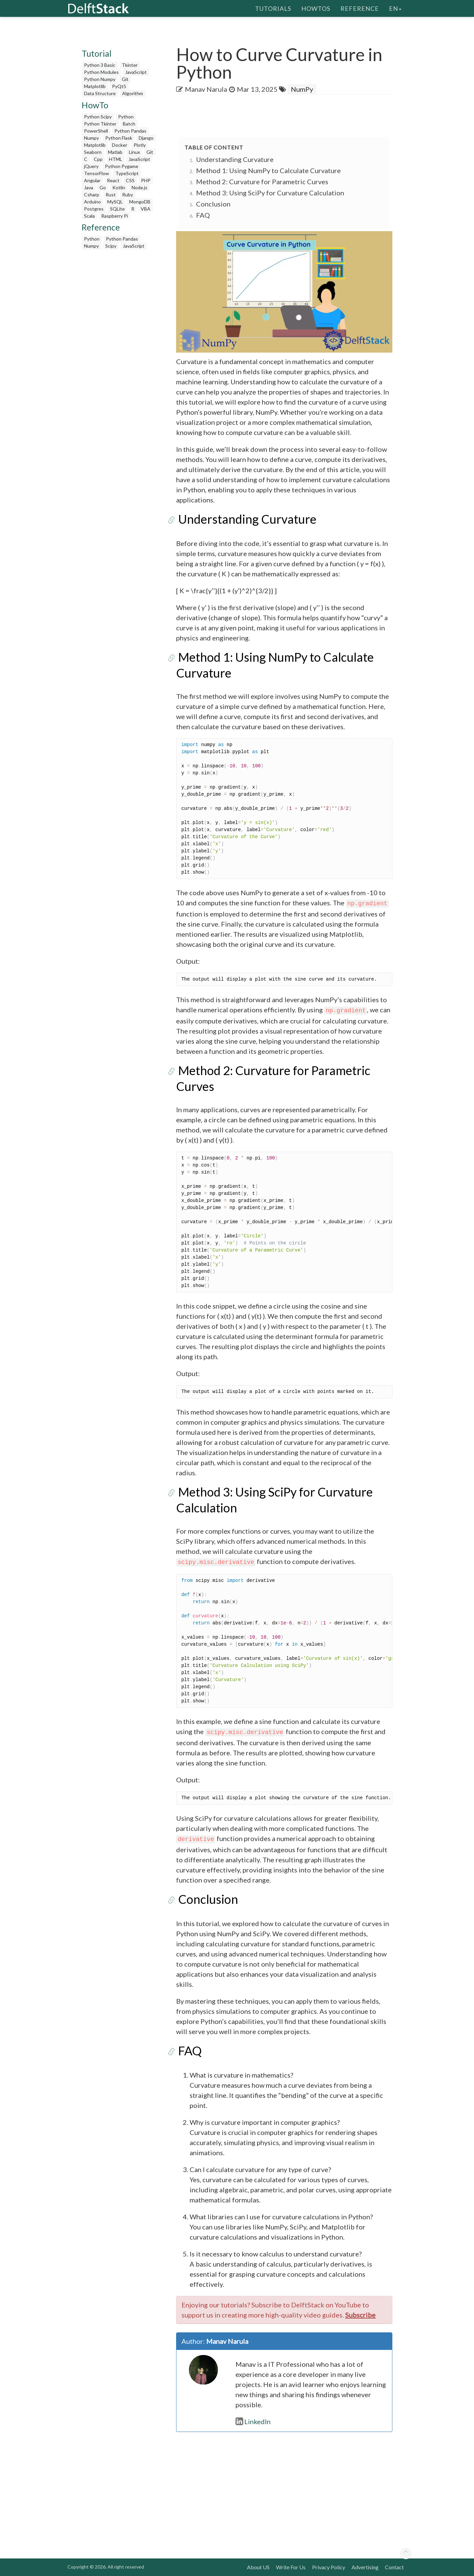 The width and height of the screenshot is (474, 2576). Describe the element at coordinates (96, 173) in the screenshot. I see `TensorFlow` at that location.